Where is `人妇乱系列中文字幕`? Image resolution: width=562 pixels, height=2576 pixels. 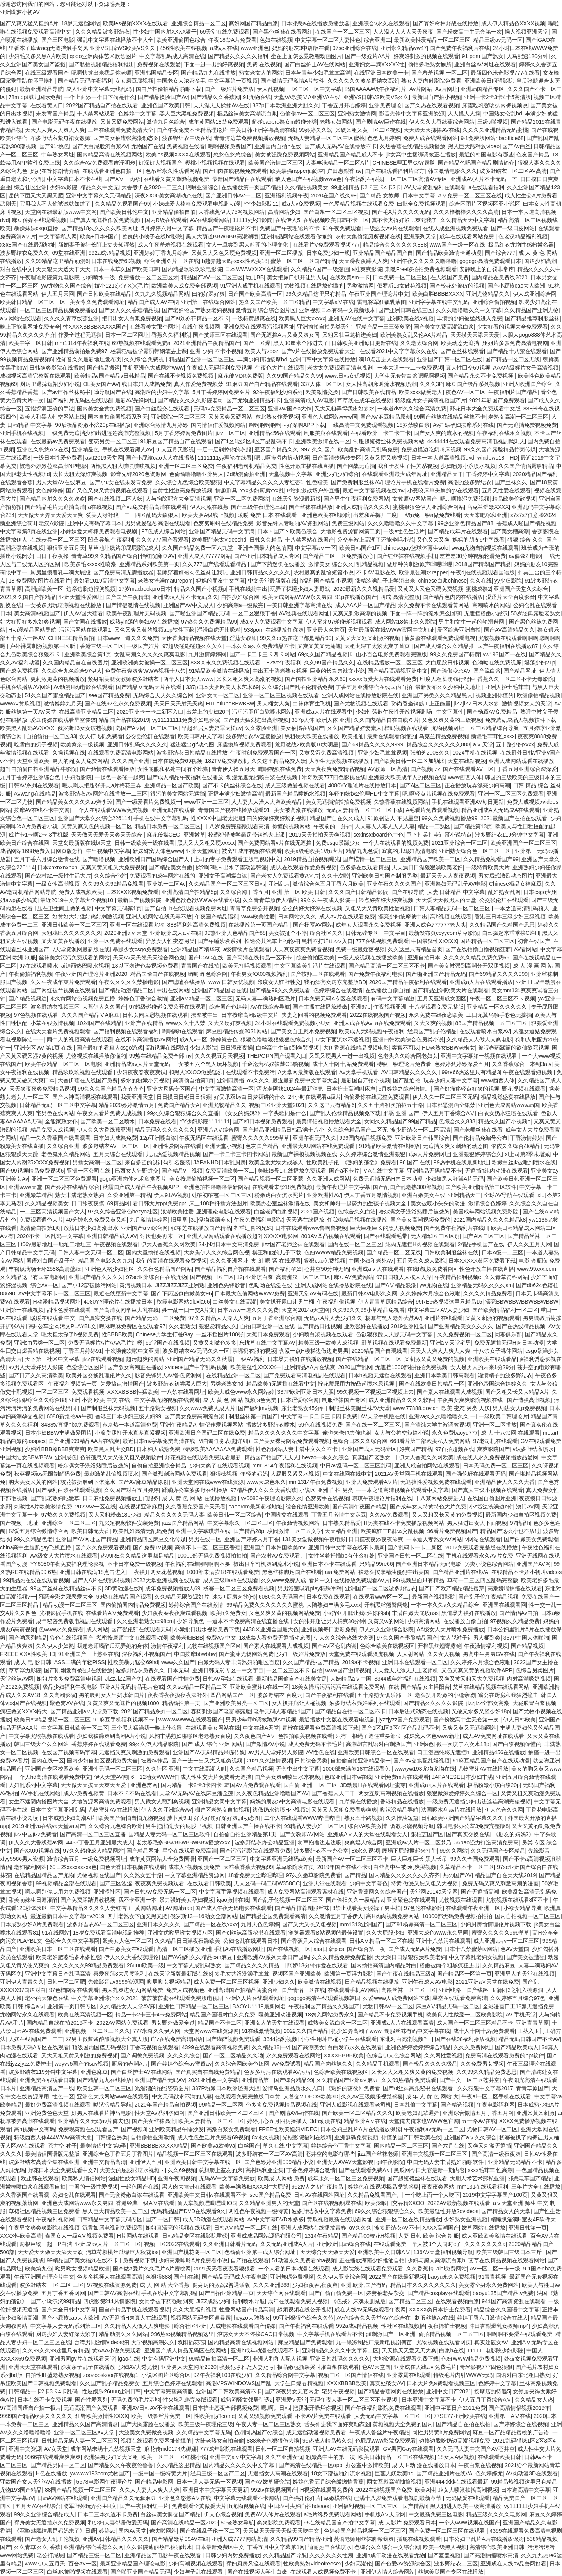
人妇乱系列中文字幕 is located at coordinates (33, 1785).